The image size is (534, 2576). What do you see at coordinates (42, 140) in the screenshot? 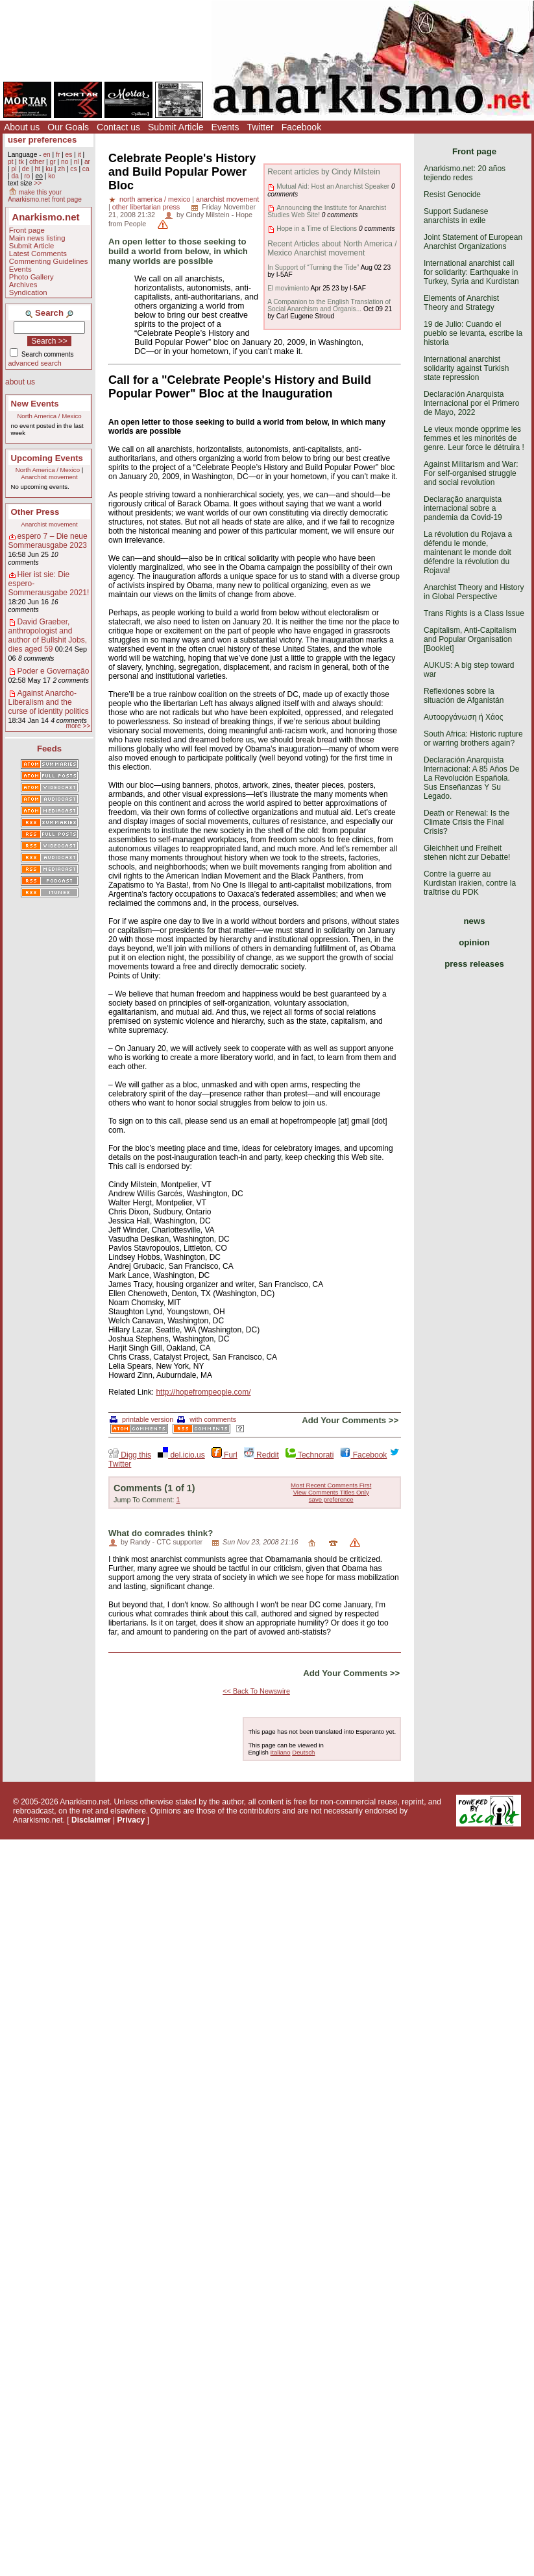
I see `user preferences` at bounding box center [42, 140].